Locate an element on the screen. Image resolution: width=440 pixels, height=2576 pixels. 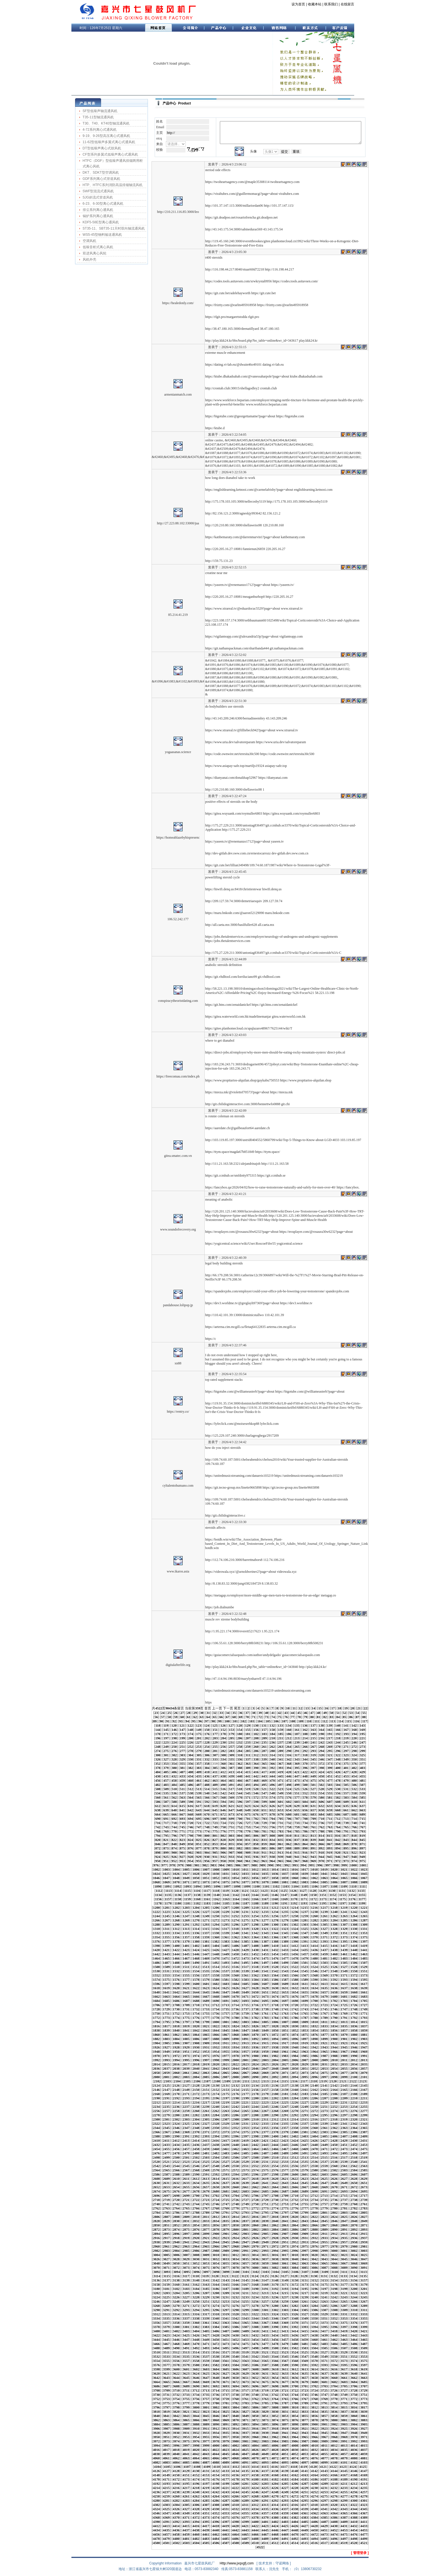
1518 is located at coordinates (255, 1967).